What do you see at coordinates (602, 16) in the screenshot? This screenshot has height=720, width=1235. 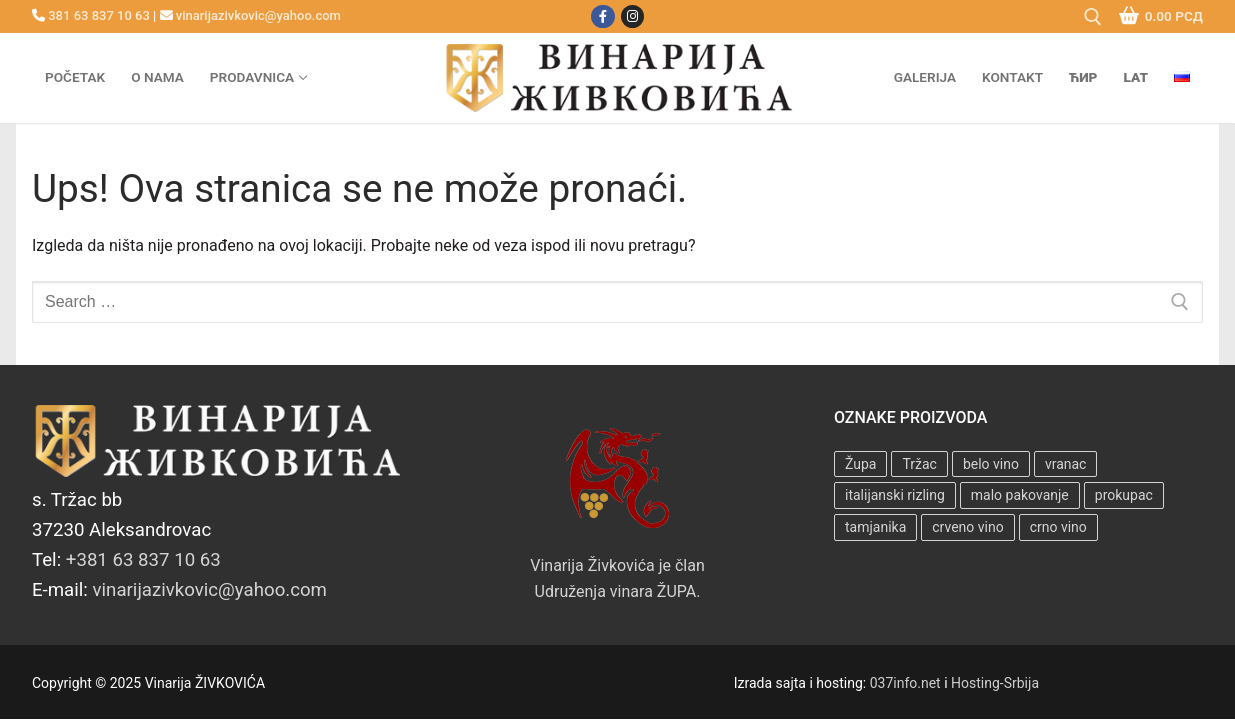 I see `[Facebook]` at bounding box center [602, 16].